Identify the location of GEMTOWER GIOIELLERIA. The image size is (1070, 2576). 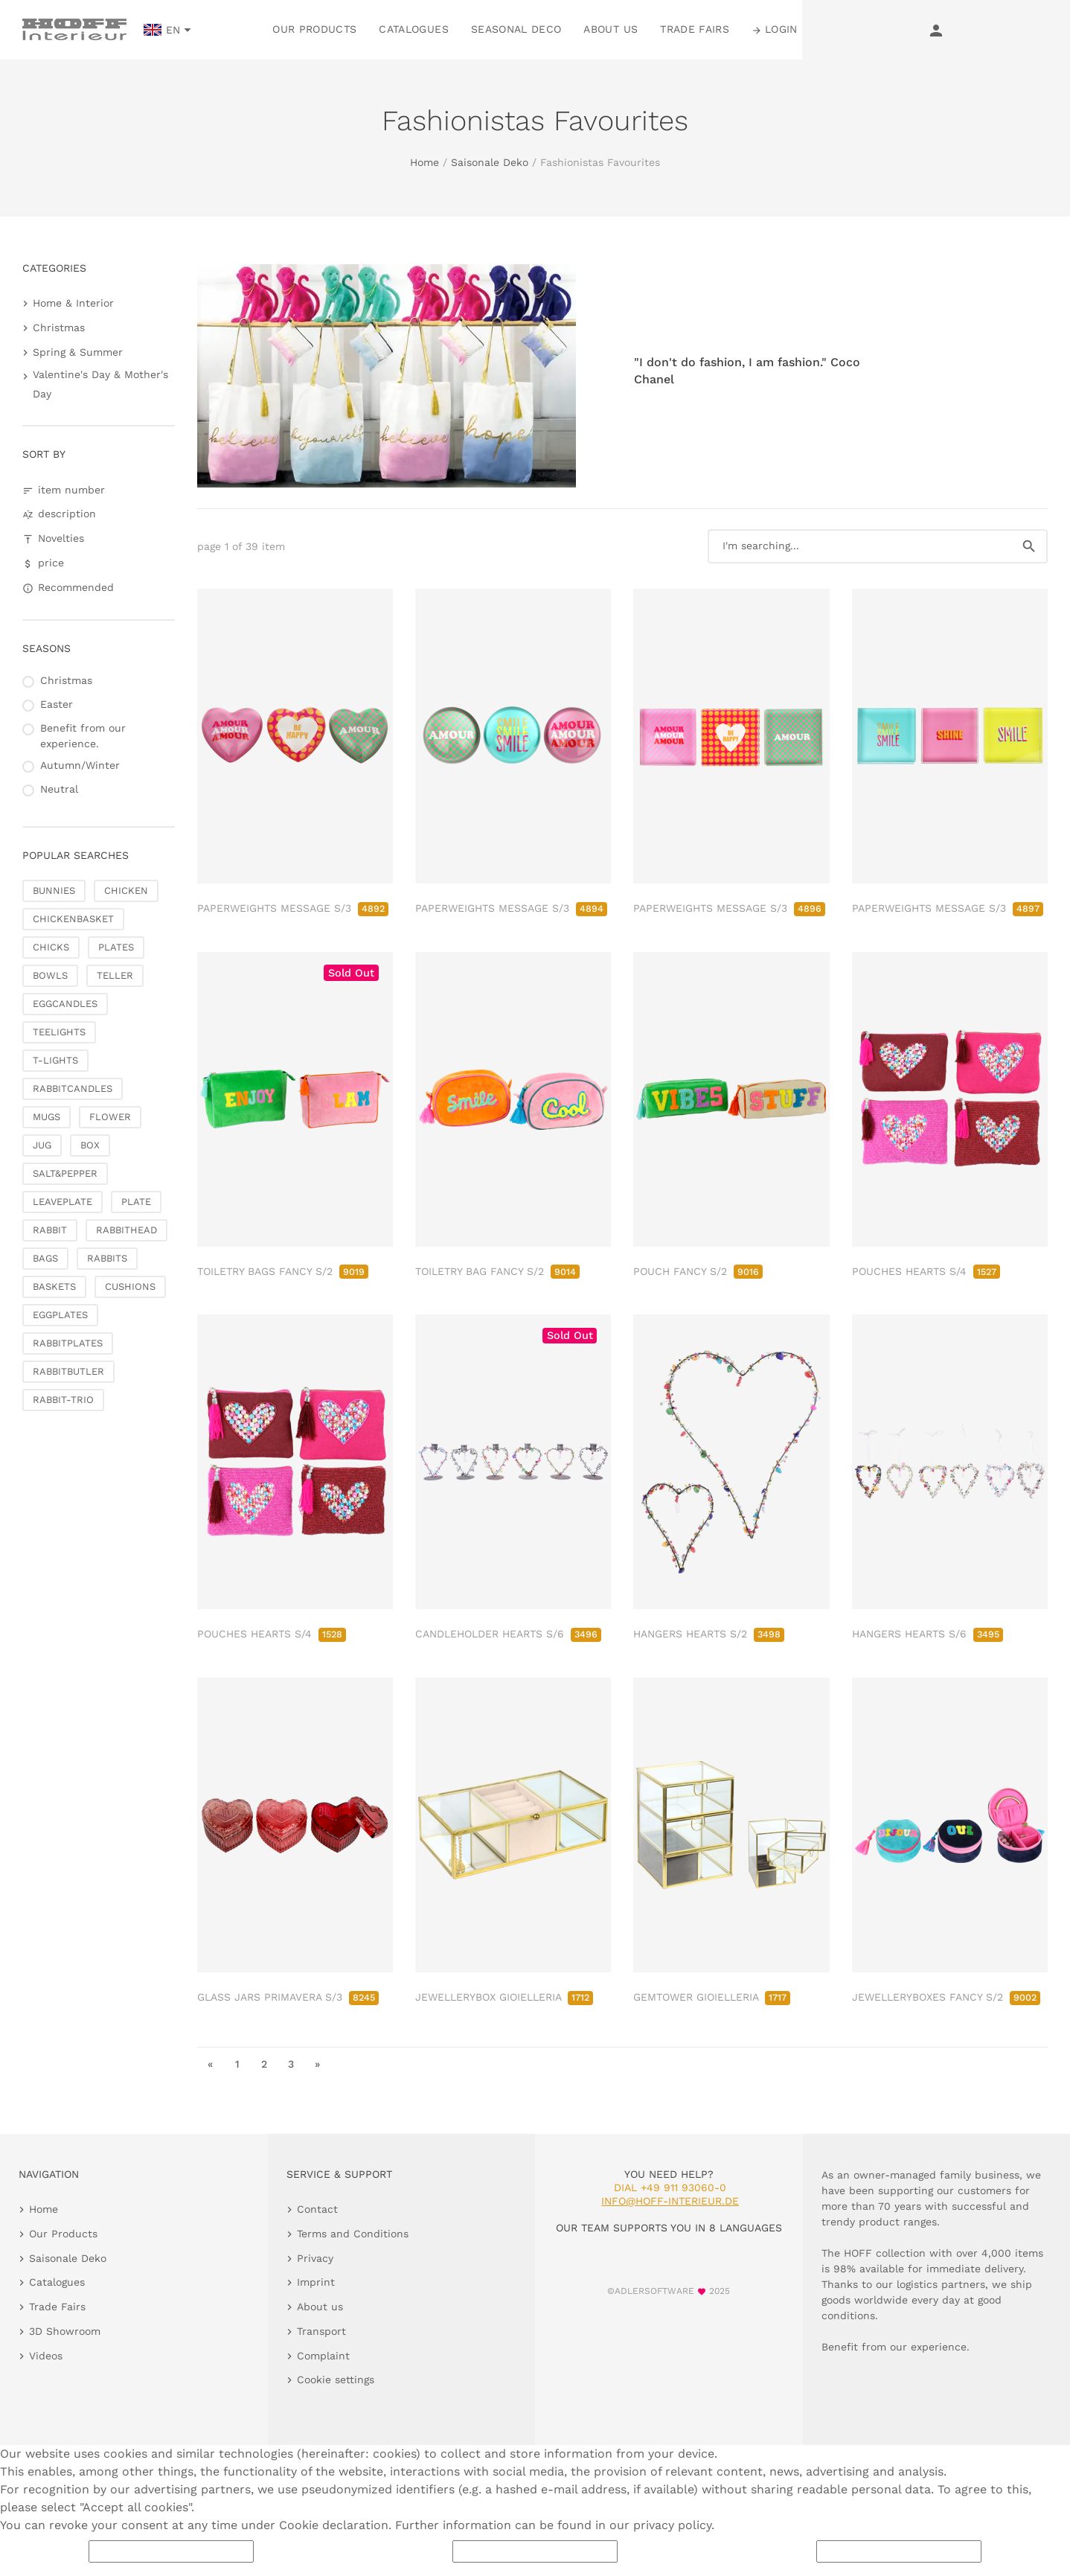
(711, 1997).